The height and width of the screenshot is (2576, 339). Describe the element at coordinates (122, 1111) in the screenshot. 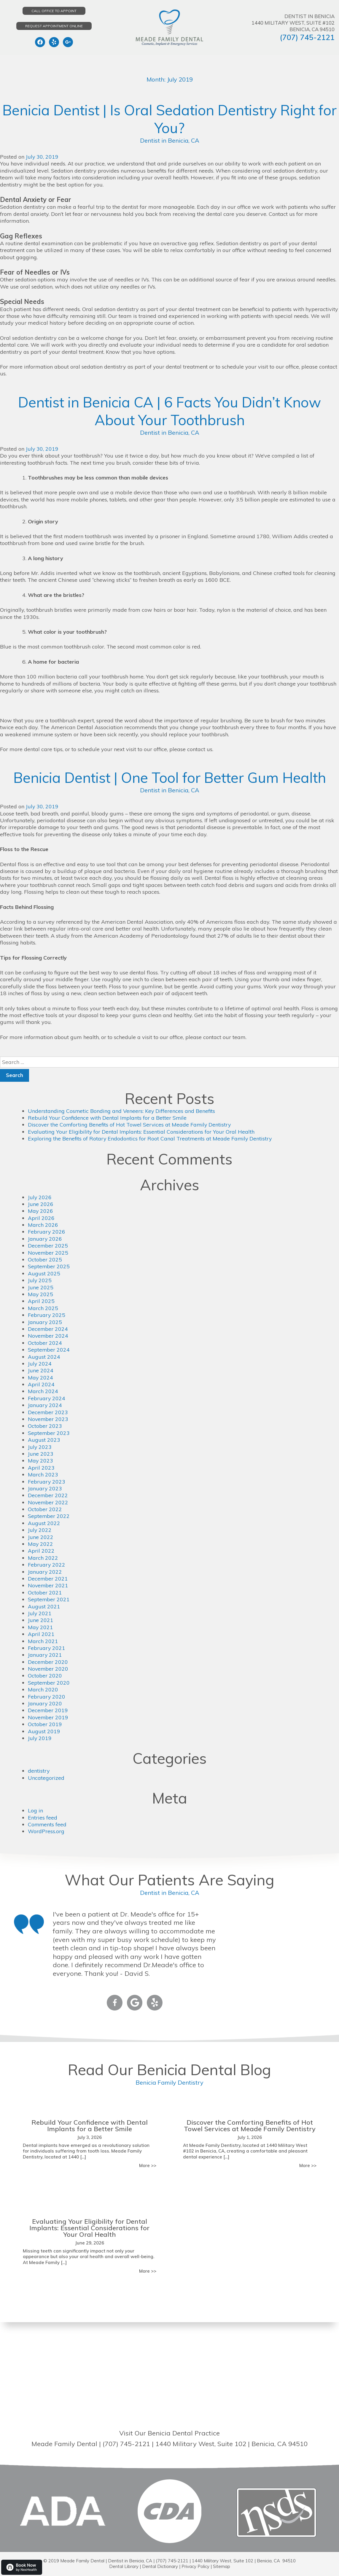

I see `Understanding Cosmetic Bonding and Veneers: Key Differences and Benefits` at that location.